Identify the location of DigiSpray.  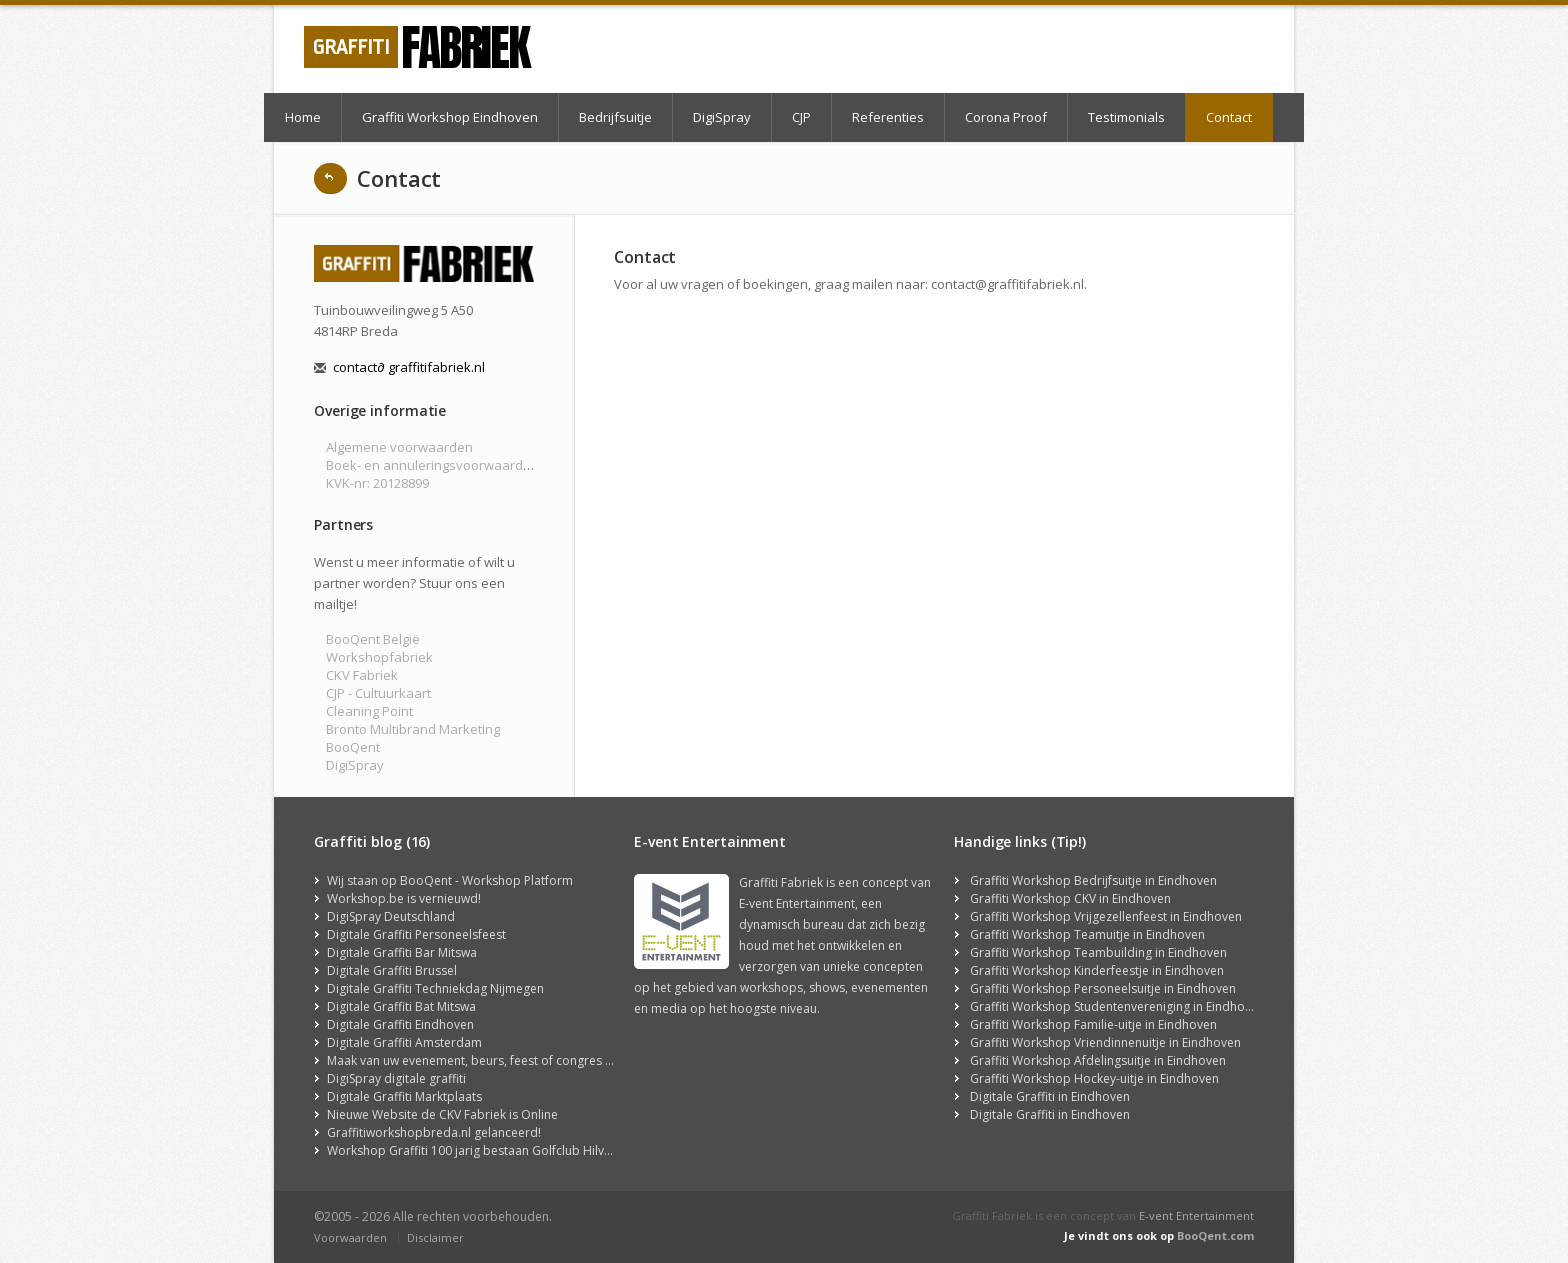
(722, 117).